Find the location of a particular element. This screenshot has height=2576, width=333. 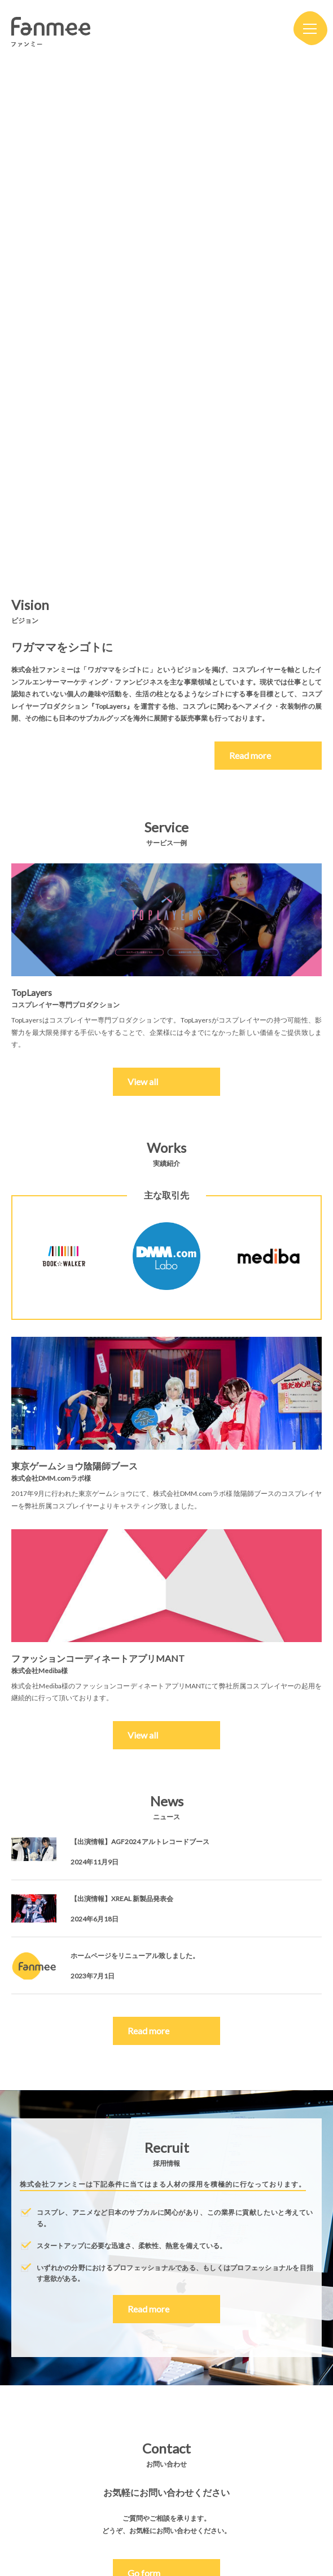

View all is located at coordinates (143, 1081).